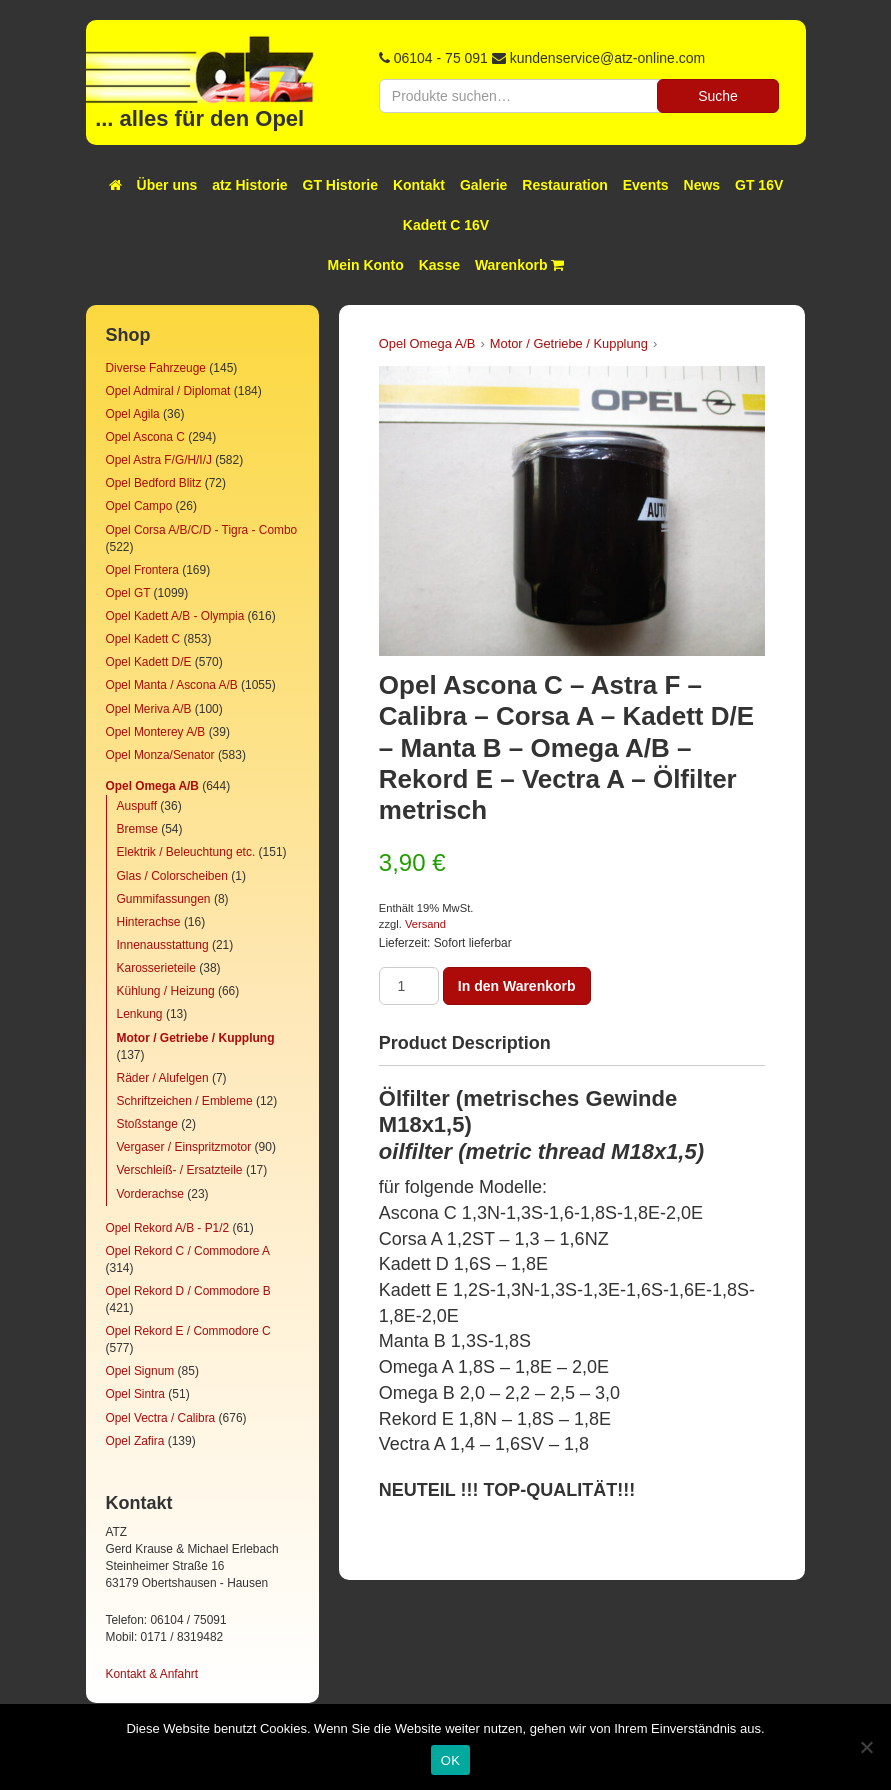 This screenshot has width=891, height=1790. Describe the element at coordinates (156, 368) in the screenshot. I see `Diverse Fahrzeuge` at that location.